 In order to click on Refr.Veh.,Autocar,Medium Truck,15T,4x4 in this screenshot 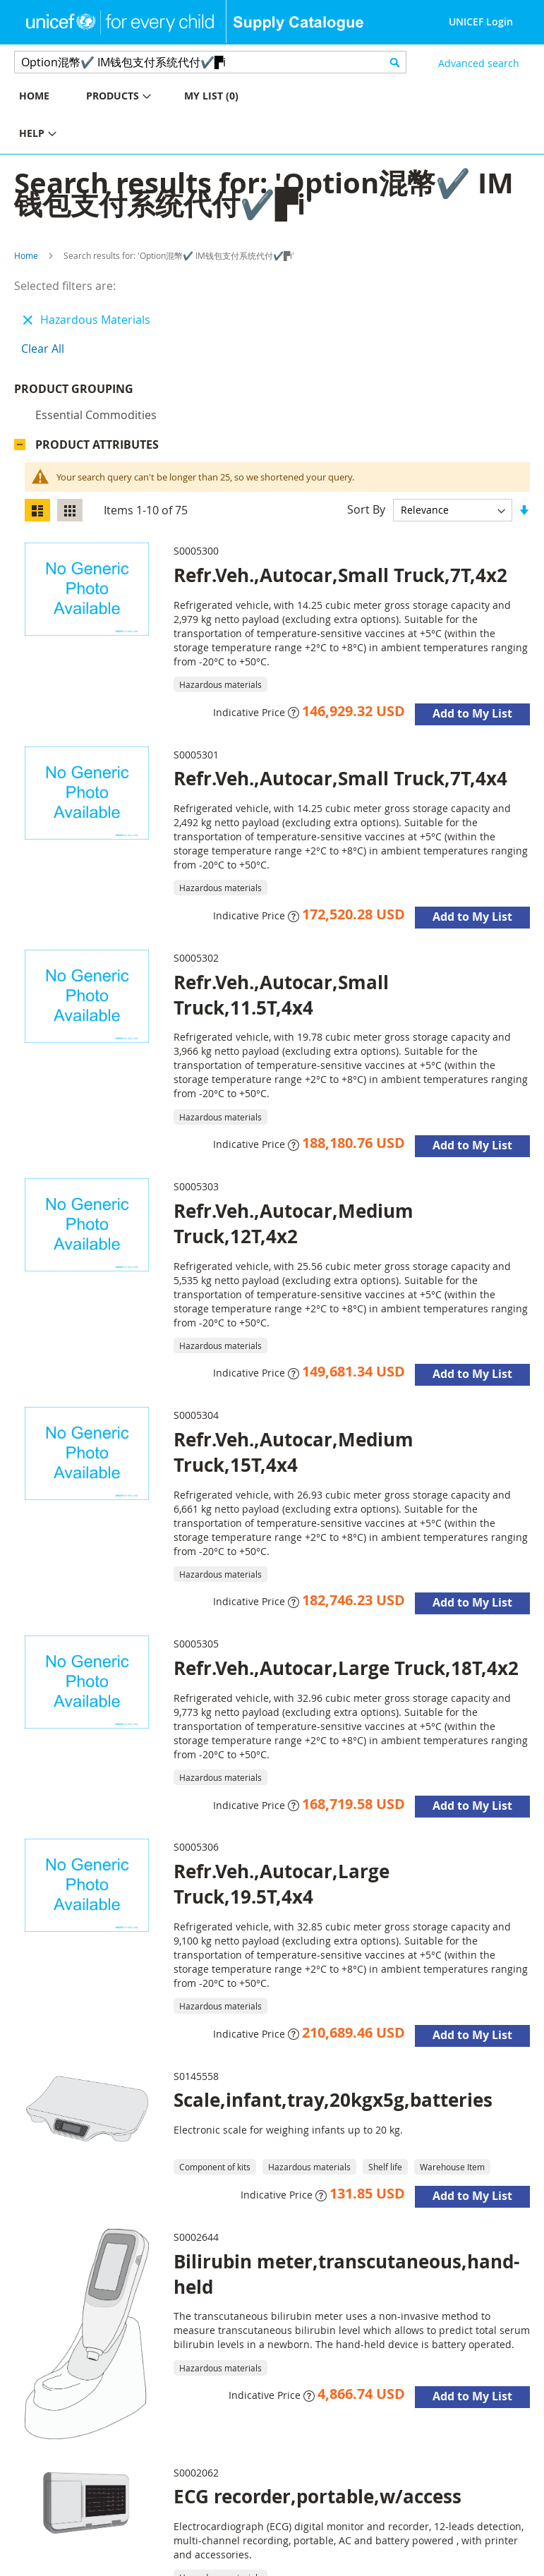, I will do `click(293, 1452)`.